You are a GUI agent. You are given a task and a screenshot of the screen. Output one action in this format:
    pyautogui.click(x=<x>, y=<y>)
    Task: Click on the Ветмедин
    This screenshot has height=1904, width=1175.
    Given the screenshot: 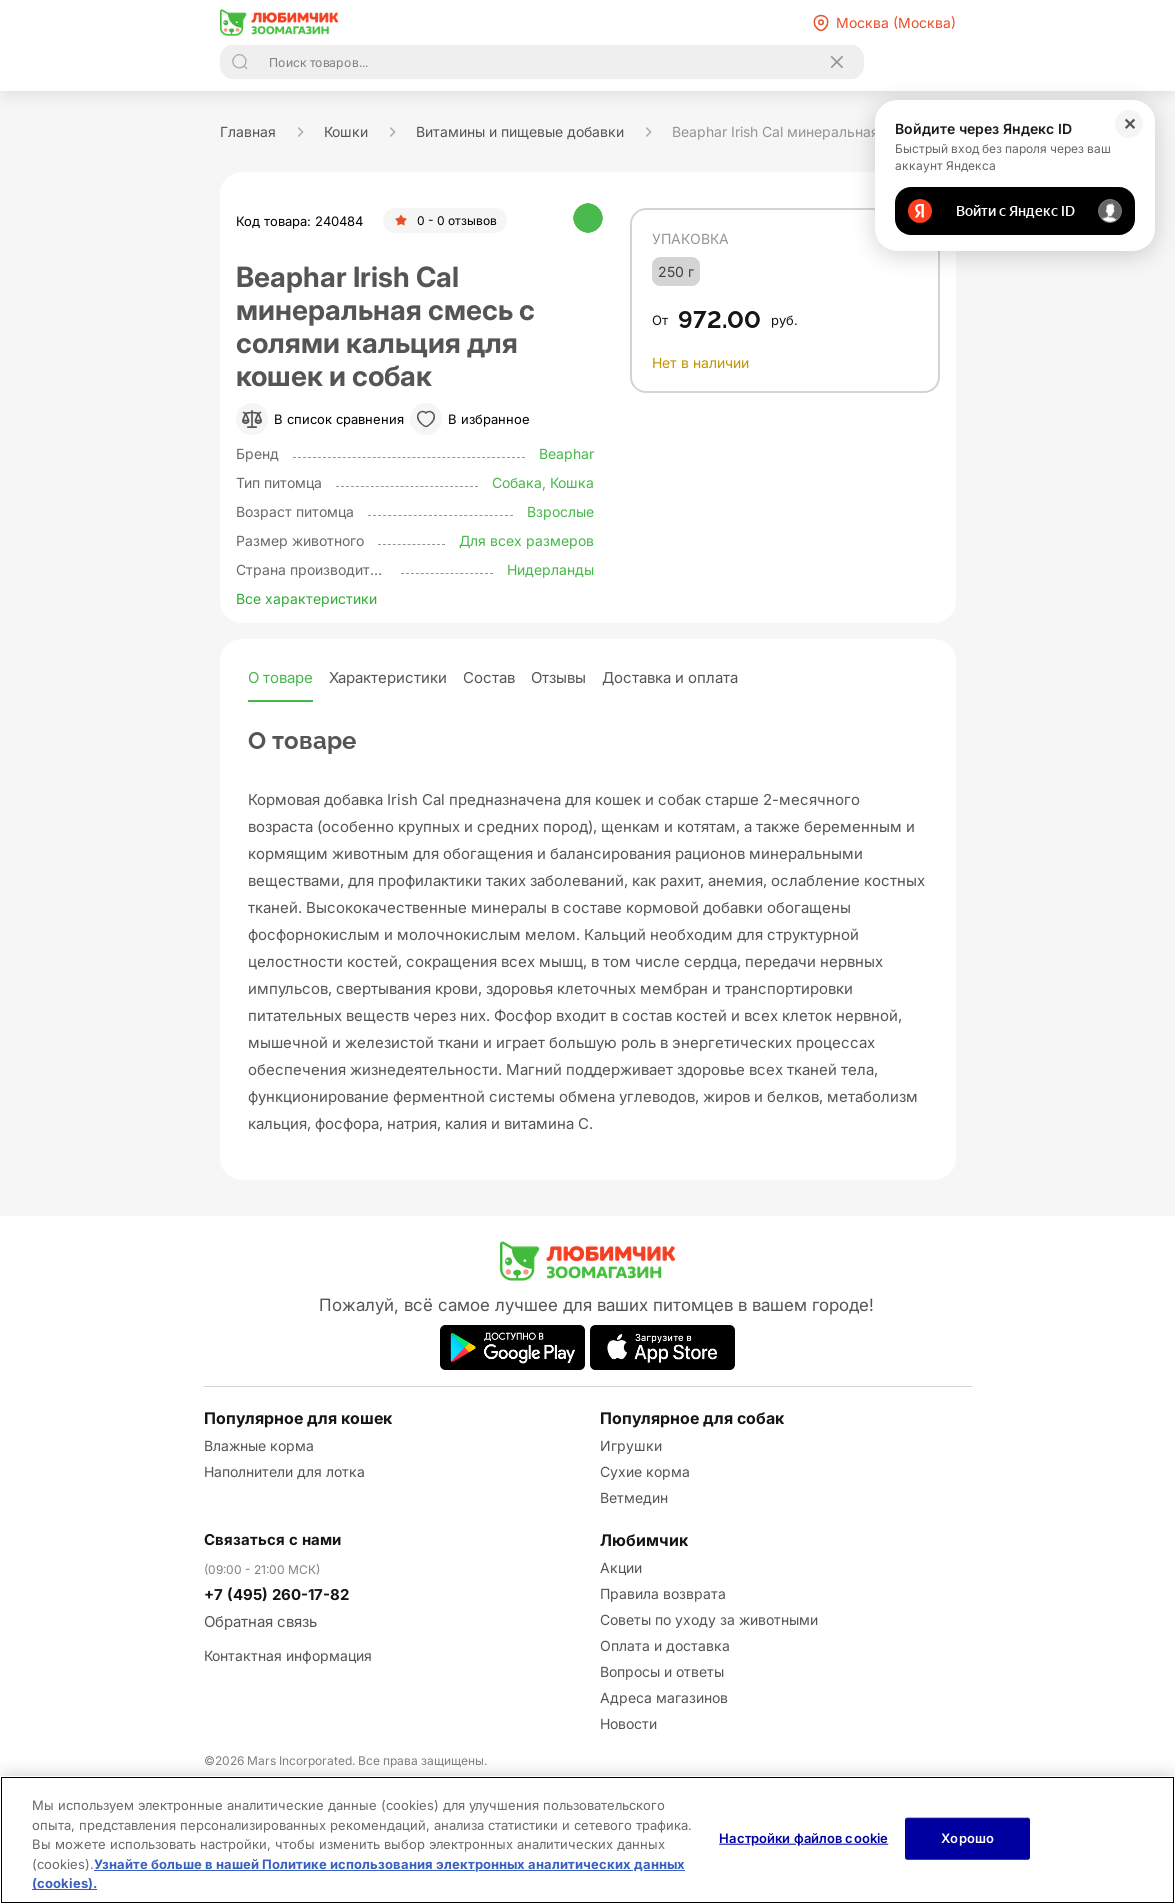 What is the action you would take?
    pyautogui.click(x=634, y=1497)
    